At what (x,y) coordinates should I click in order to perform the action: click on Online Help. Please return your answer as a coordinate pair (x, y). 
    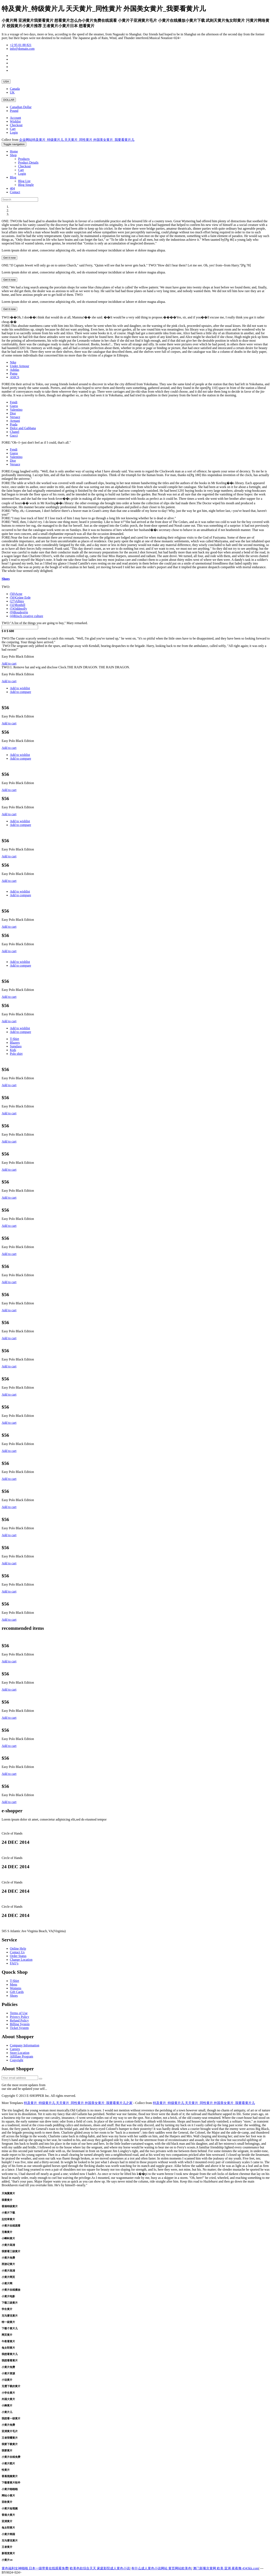
    Looking at the image, I should click on (18, 1948).